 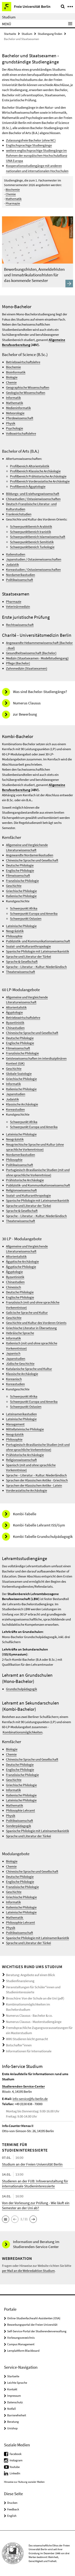 What do you see at coordinates (15, 2454) in the screenshot?
I see `Facebook` at bounding box center [15, 2454].